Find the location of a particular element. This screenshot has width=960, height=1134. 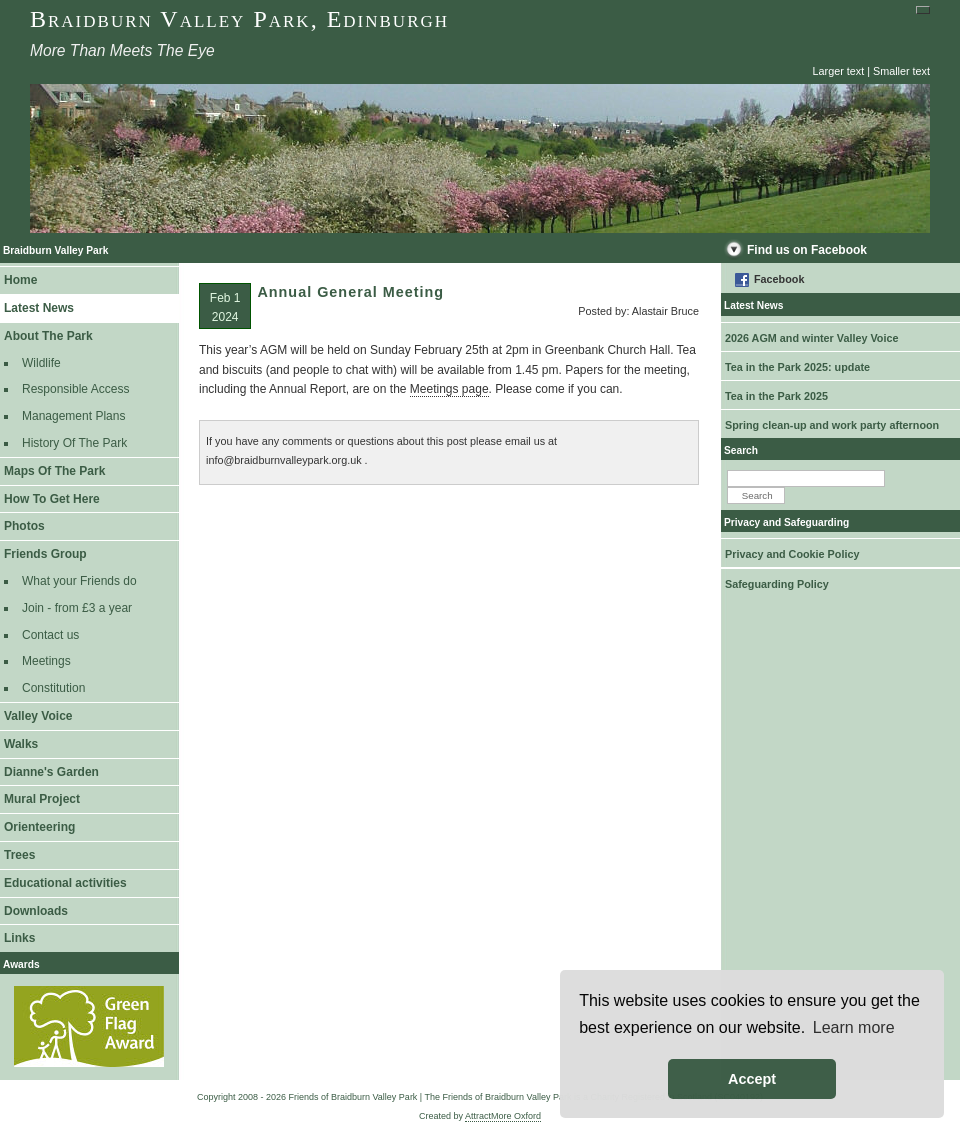

Home is located at coordinates (20, 280).